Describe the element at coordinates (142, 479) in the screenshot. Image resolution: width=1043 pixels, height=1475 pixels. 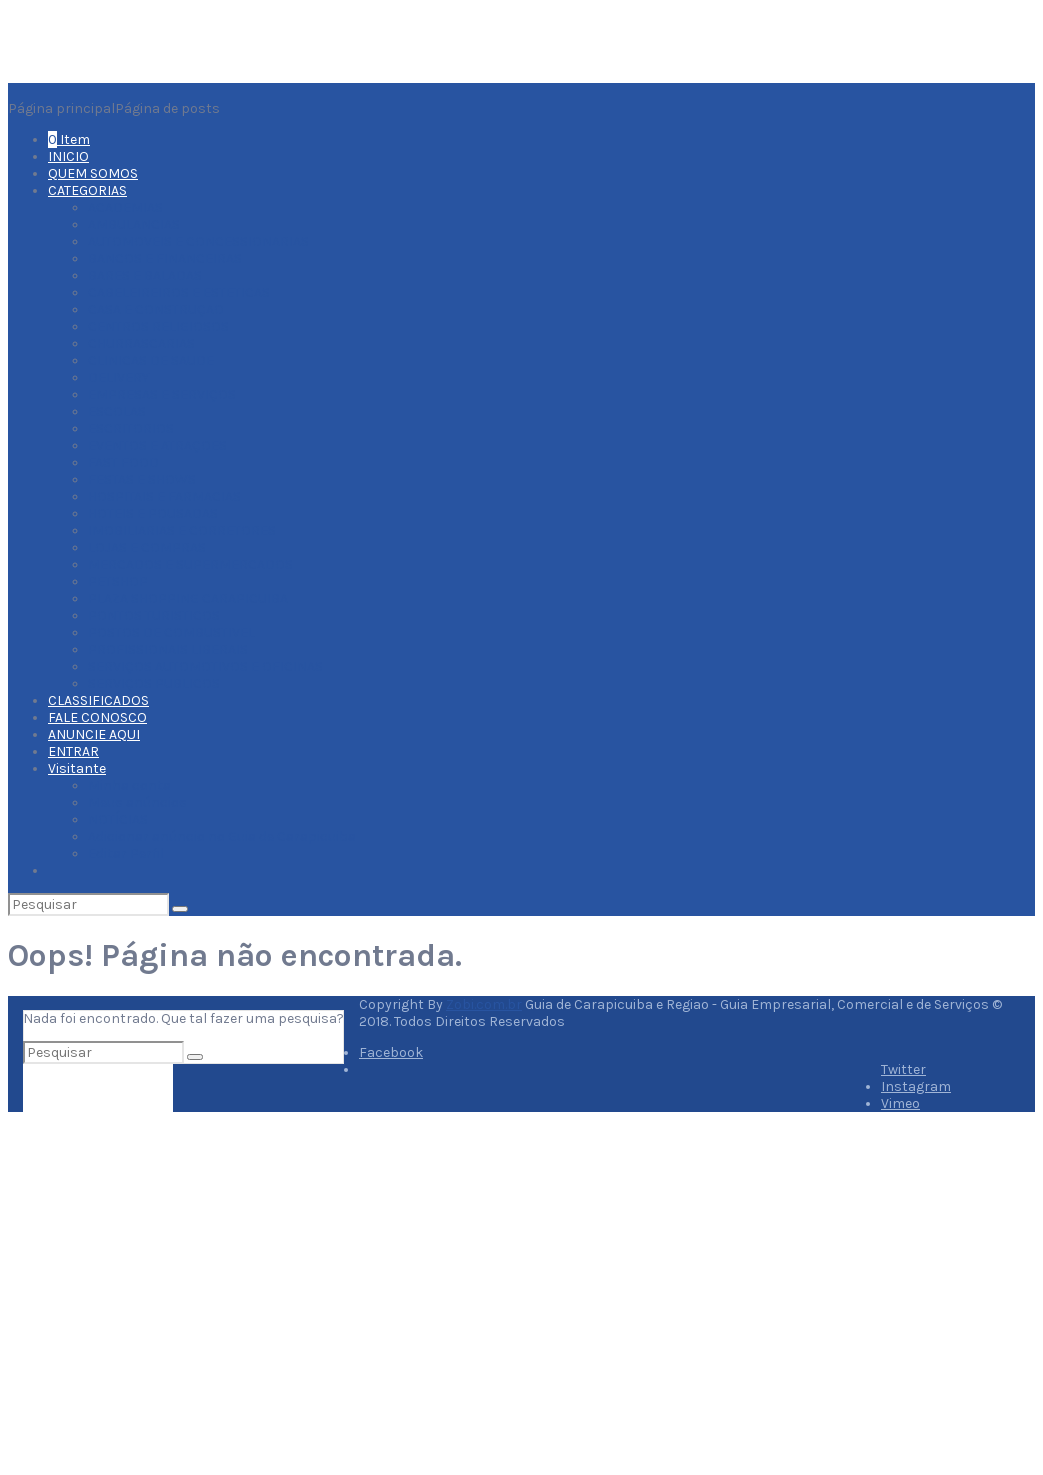
I see `FESTAS E SHOWS` at that location.